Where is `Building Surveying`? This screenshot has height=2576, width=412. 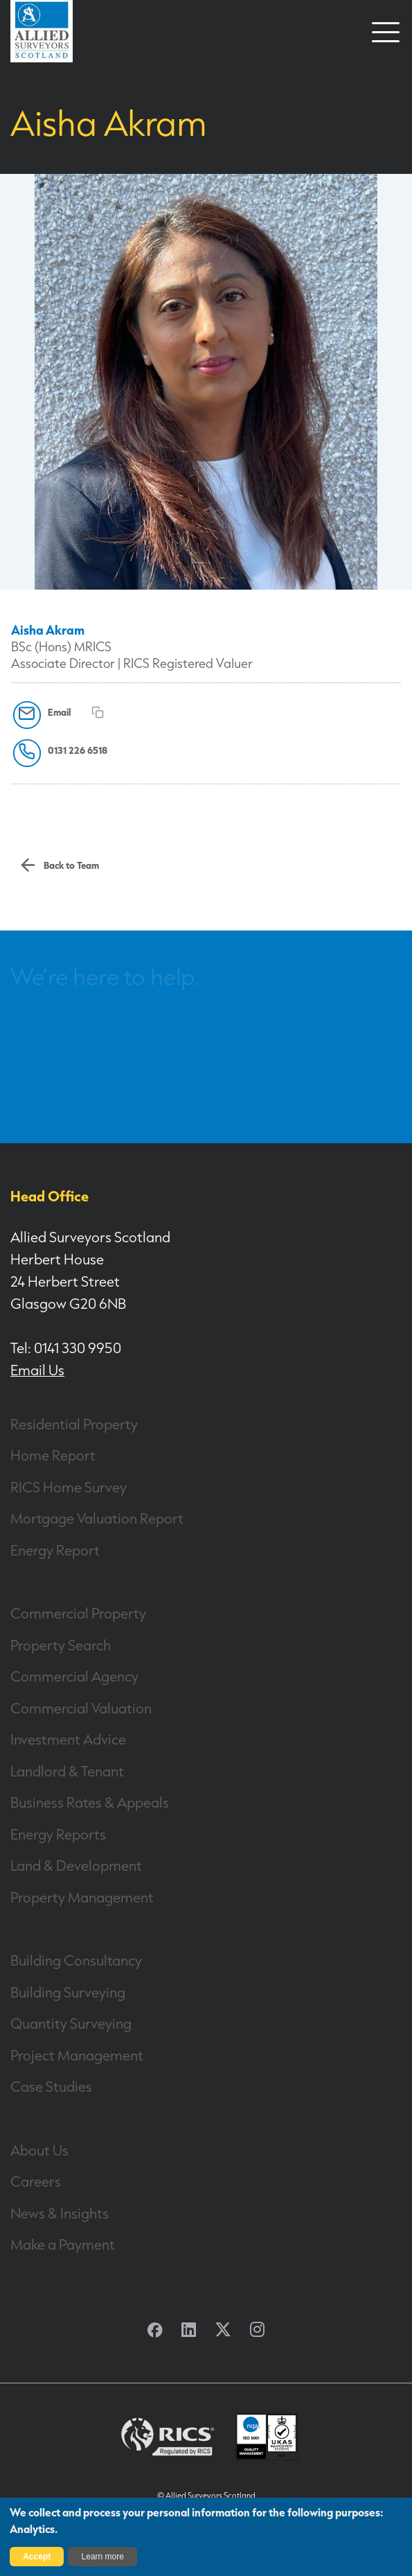 Building Surveying is located at coordinates (67, 1992).